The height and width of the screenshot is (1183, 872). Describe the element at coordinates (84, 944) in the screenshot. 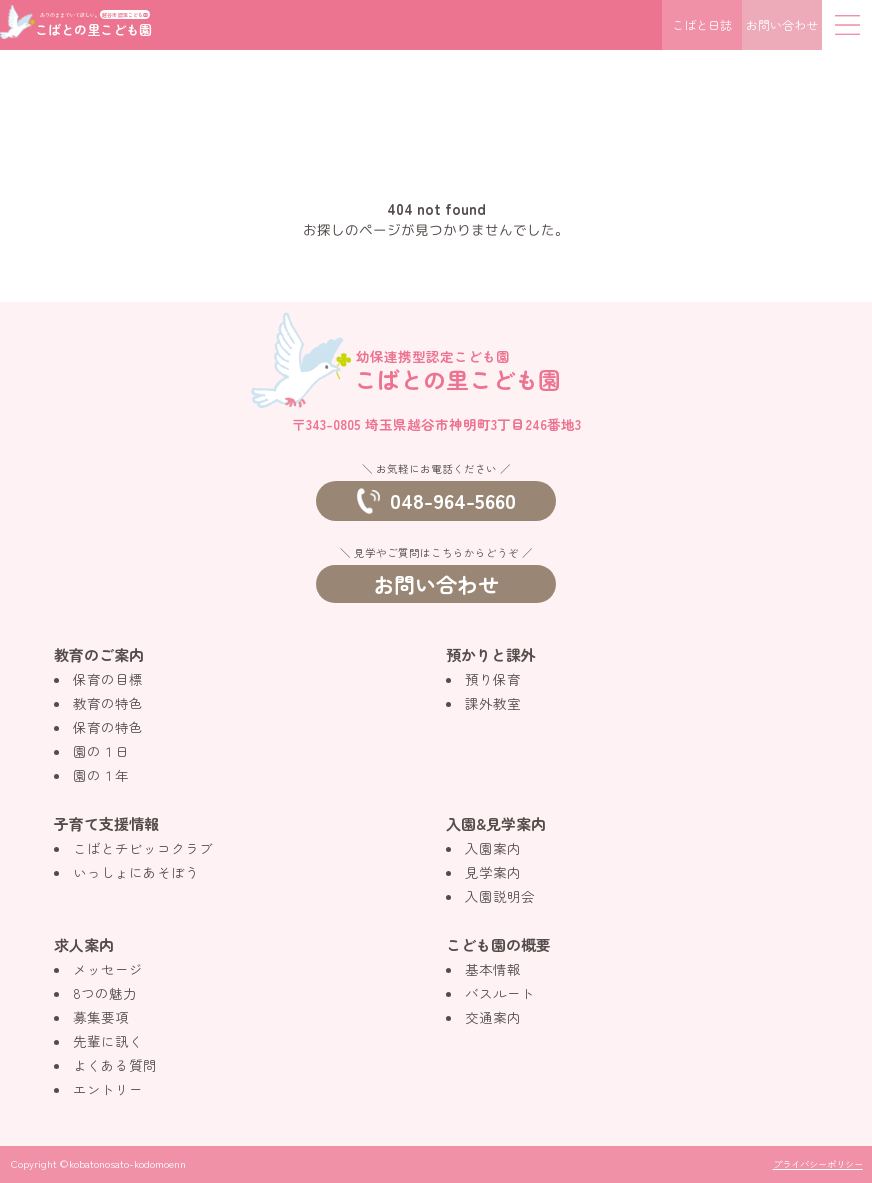

I see `求人案内` at that location.